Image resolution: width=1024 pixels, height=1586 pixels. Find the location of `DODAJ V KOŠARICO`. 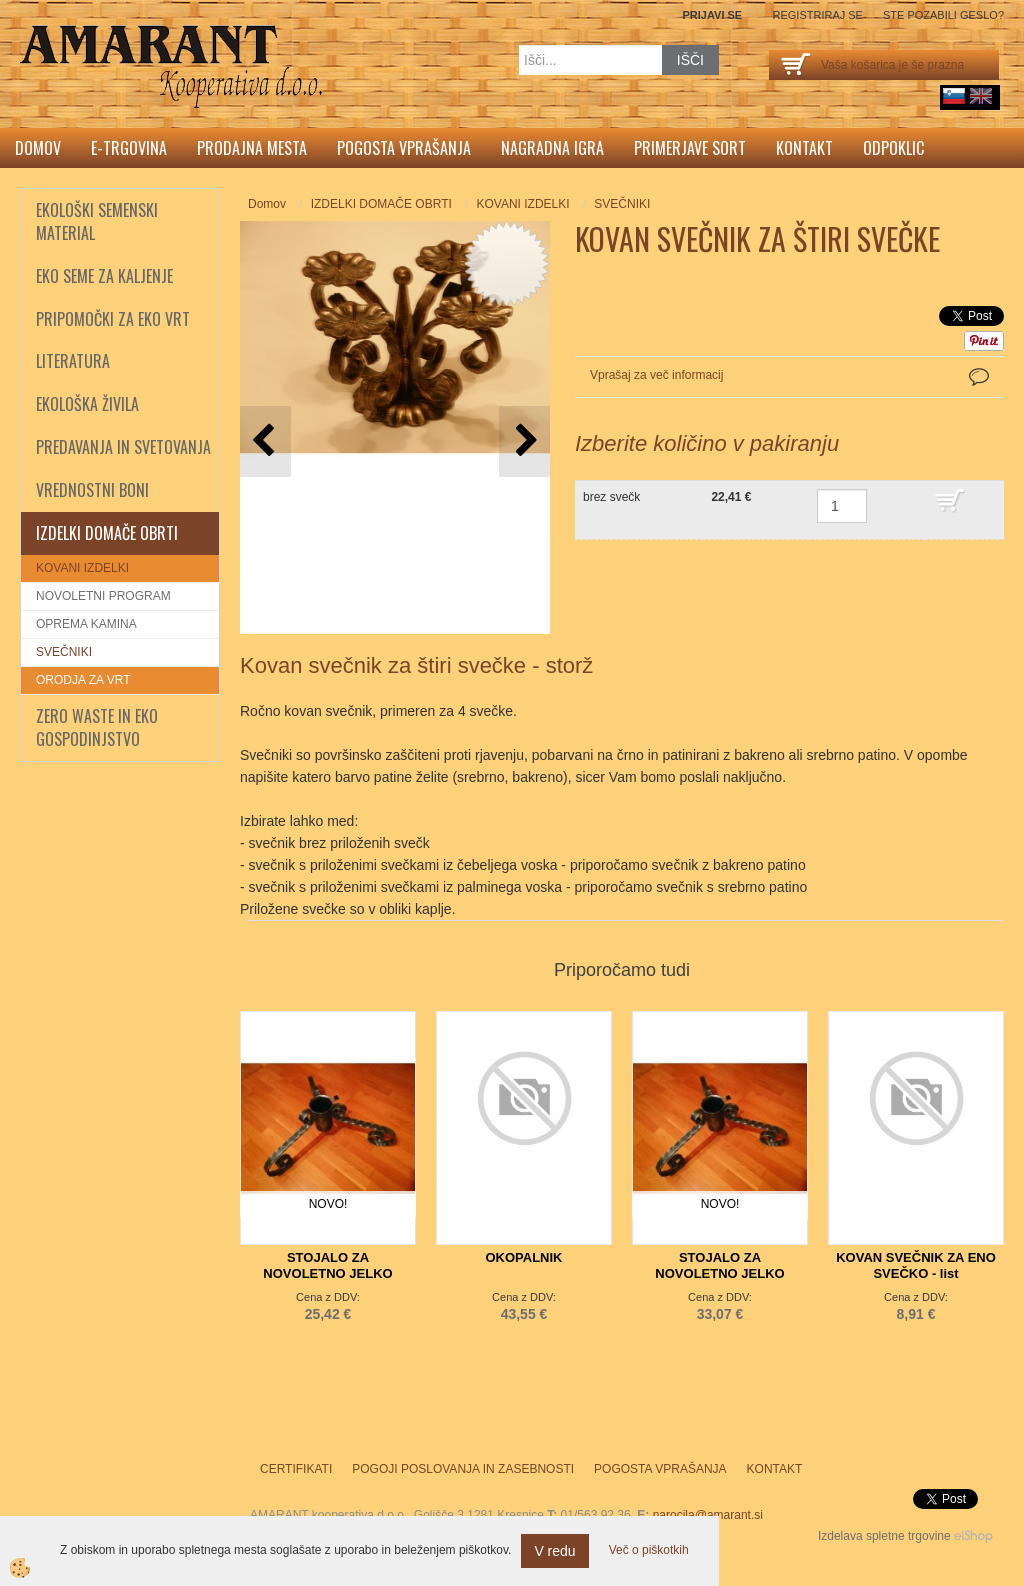

DODAJ V KOŠARICO is located at coordinates (964, 510).